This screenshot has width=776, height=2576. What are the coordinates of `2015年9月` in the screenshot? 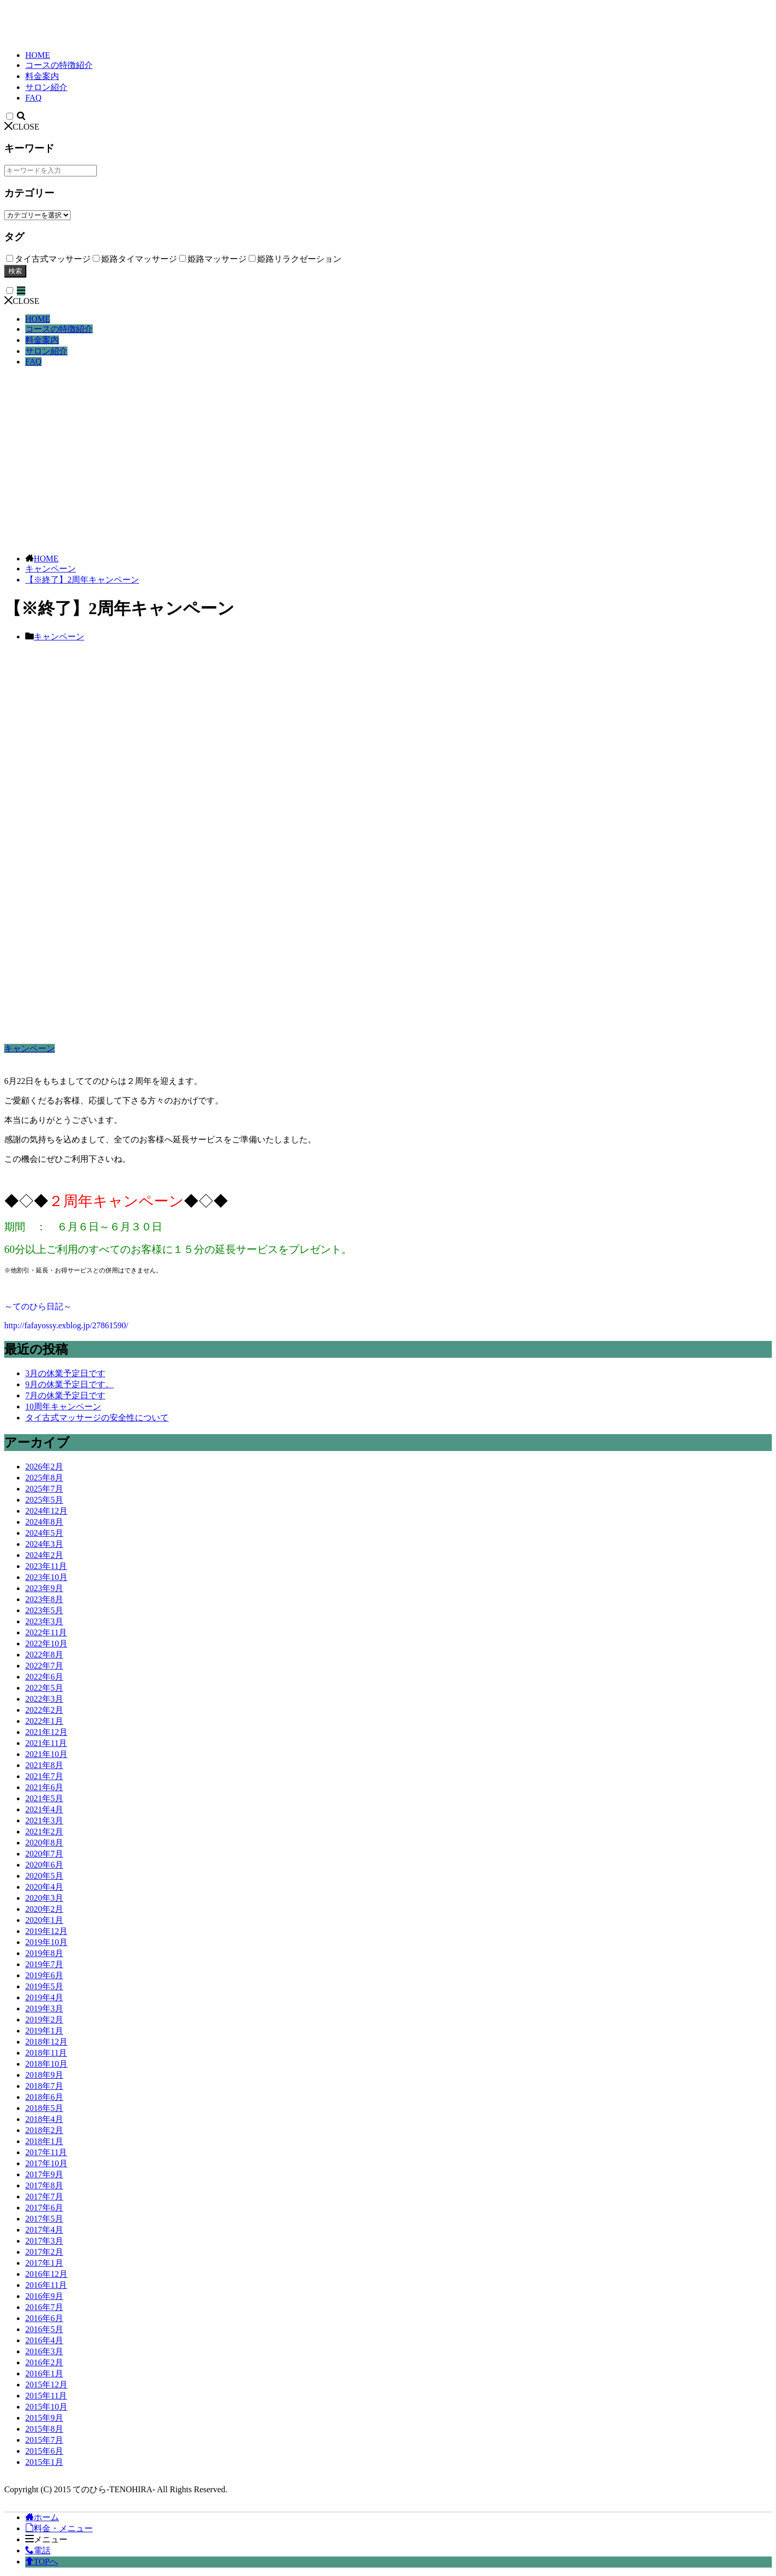 It's located at (44, 2417).